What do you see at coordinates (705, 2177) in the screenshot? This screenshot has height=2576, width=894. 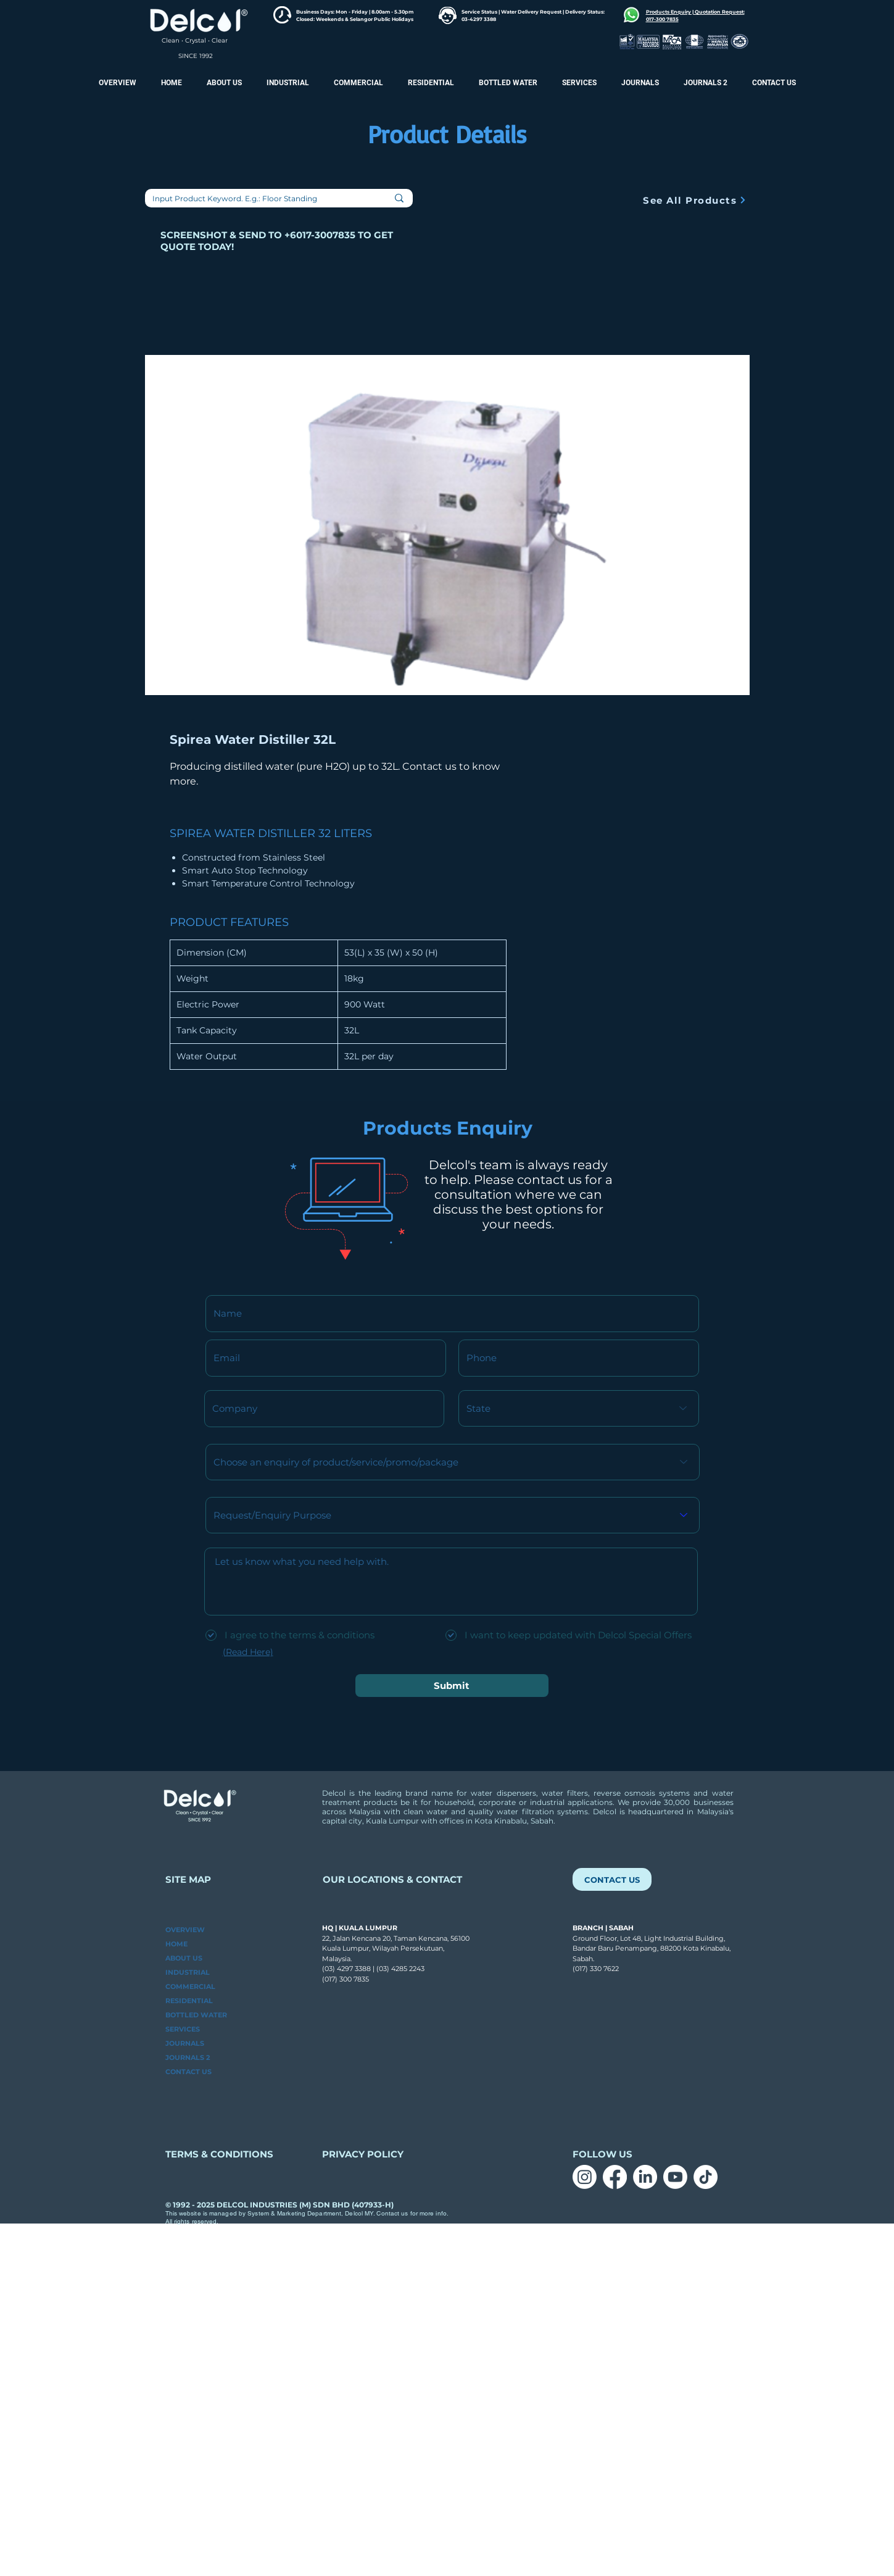 I see `[TikTok]` at bounding box center [705, 2177].